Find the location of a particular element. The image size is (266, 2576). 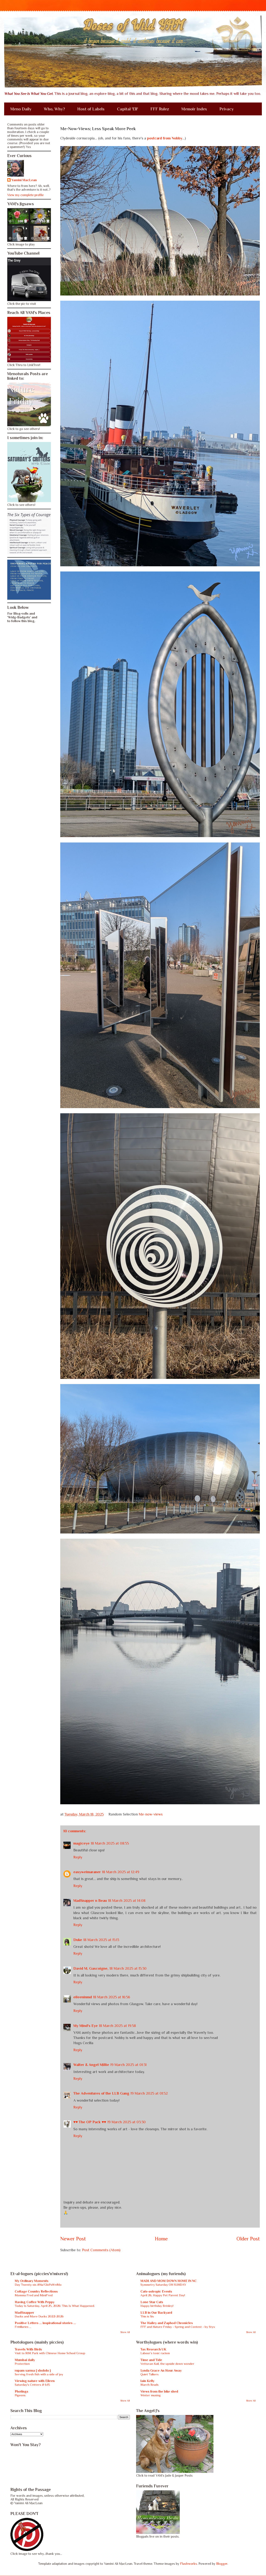

Cats-astropic Events is located at coordinates (156, 2291).